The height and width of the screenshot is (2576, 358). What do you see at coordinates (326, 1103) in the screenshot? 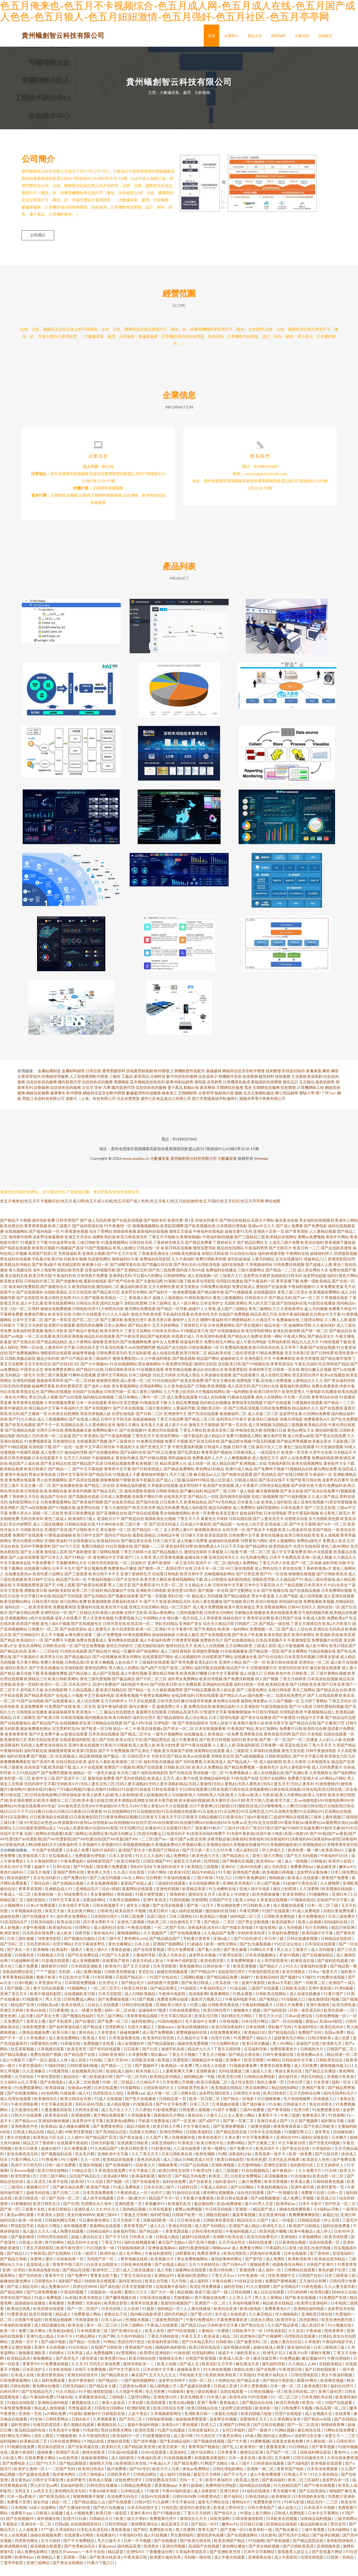
I see `環?？萍?/a>` at bounding box center [326, 1103].